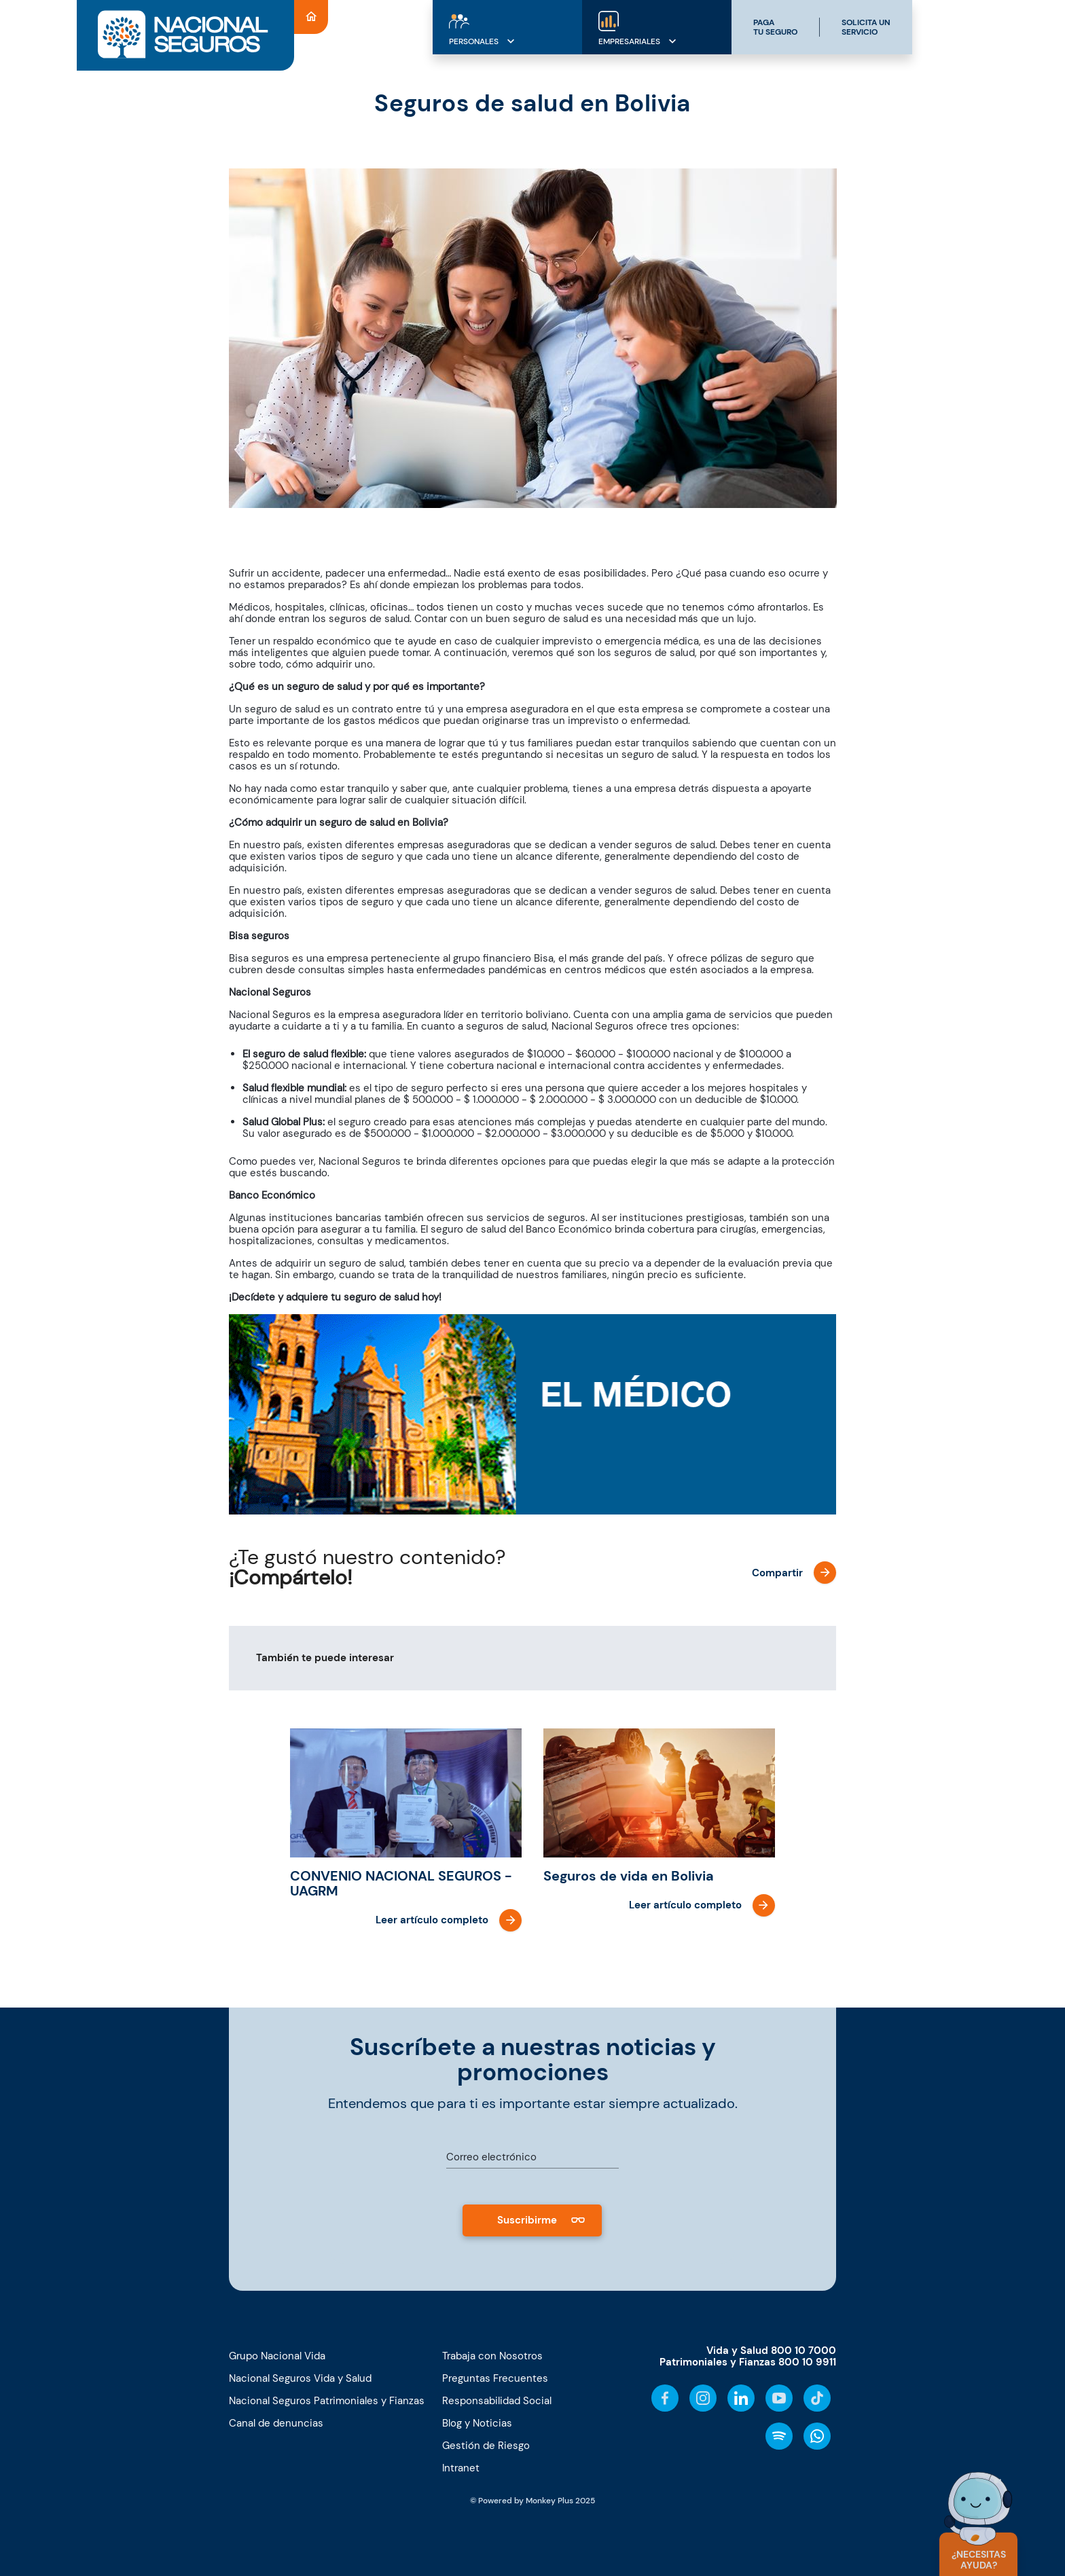  I want to click on Intranet, so click(461, 2468).